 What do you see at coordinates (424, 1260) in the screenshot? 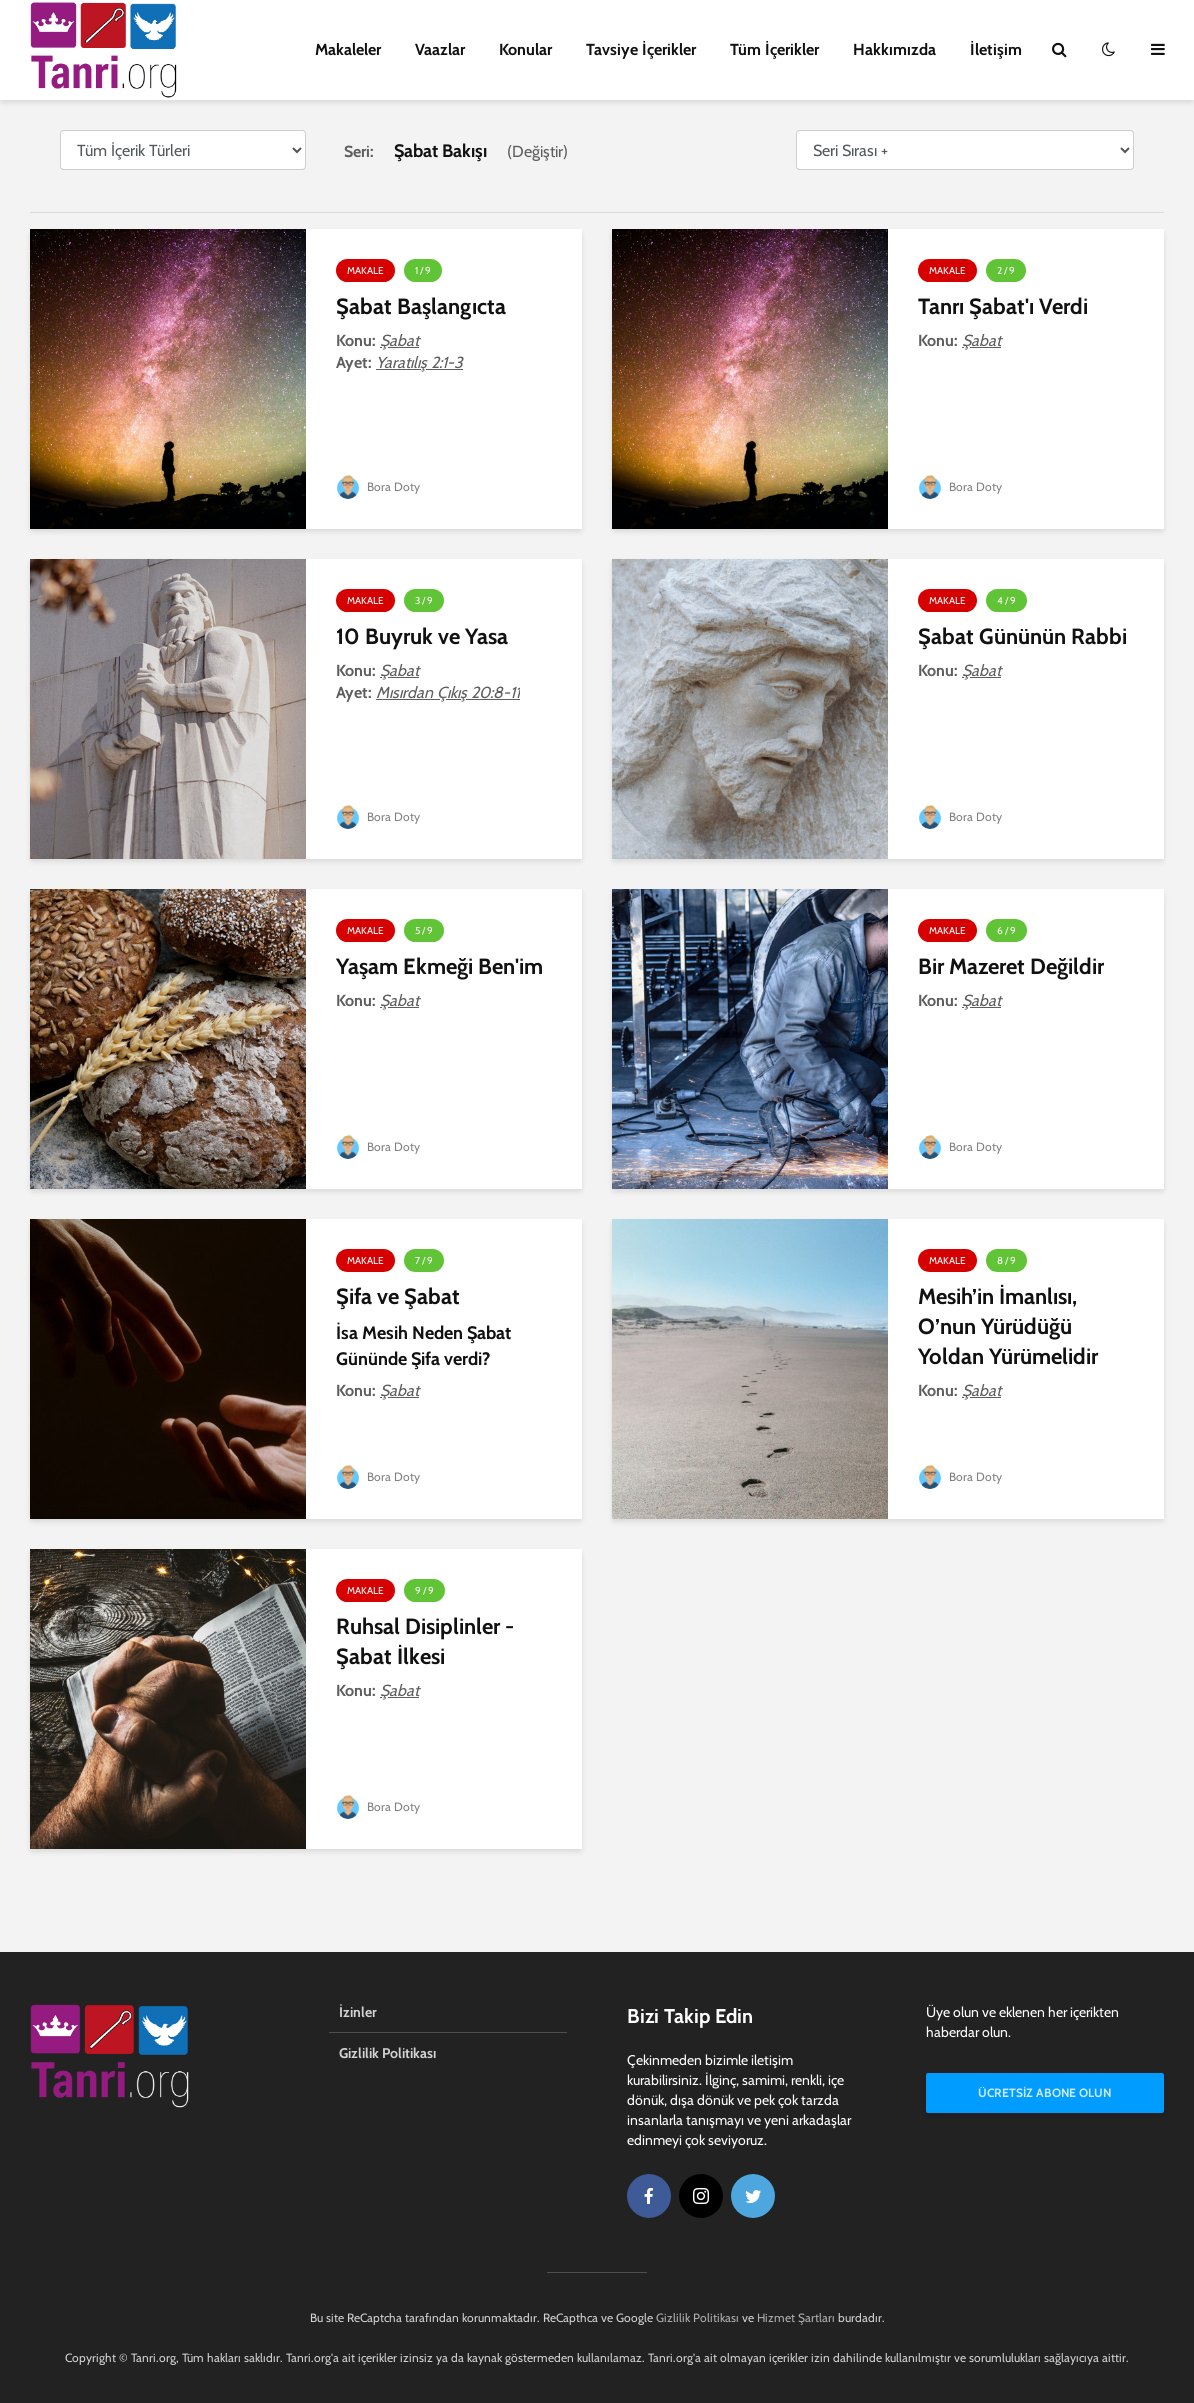
I see `7 / 9` at bounding box center [424, 1260].